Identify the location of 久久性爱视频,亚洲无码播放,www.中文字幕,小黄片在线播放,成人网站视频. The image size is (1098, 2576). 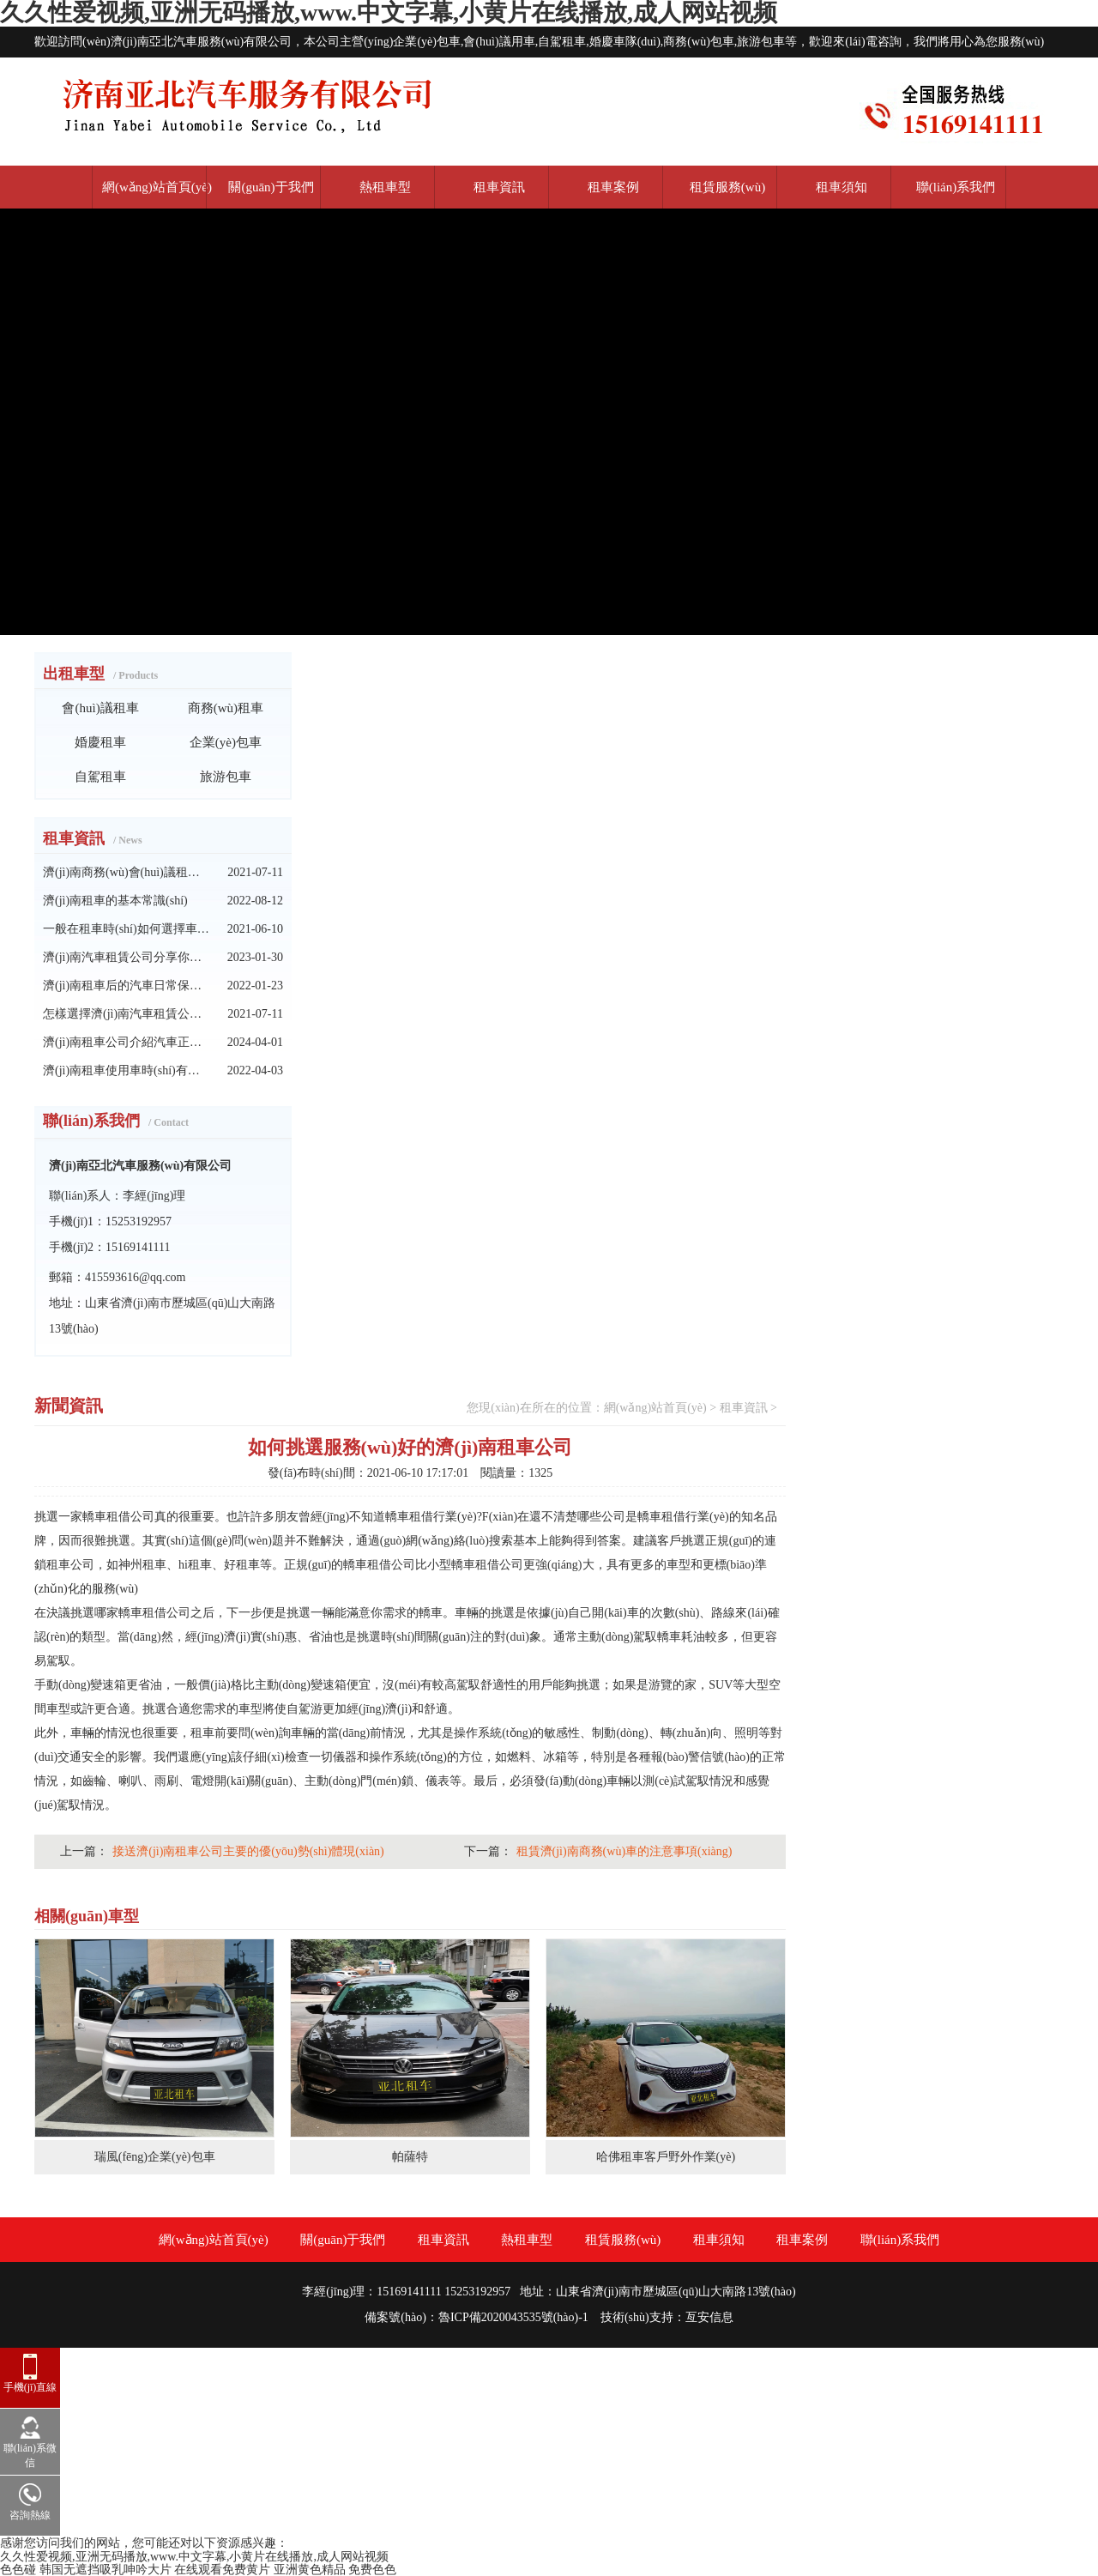
(194, 2556).